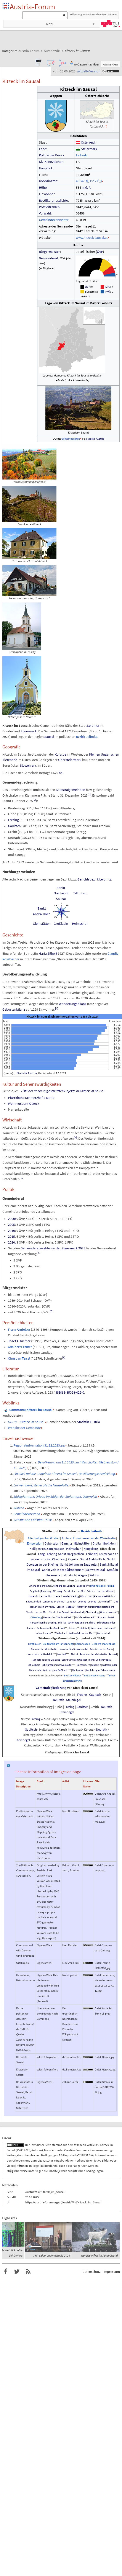  What do you see at coordinates (20, 1347) in the screenshot?
I see `Adalbert Cramer` at bounding box center [20, 1347].